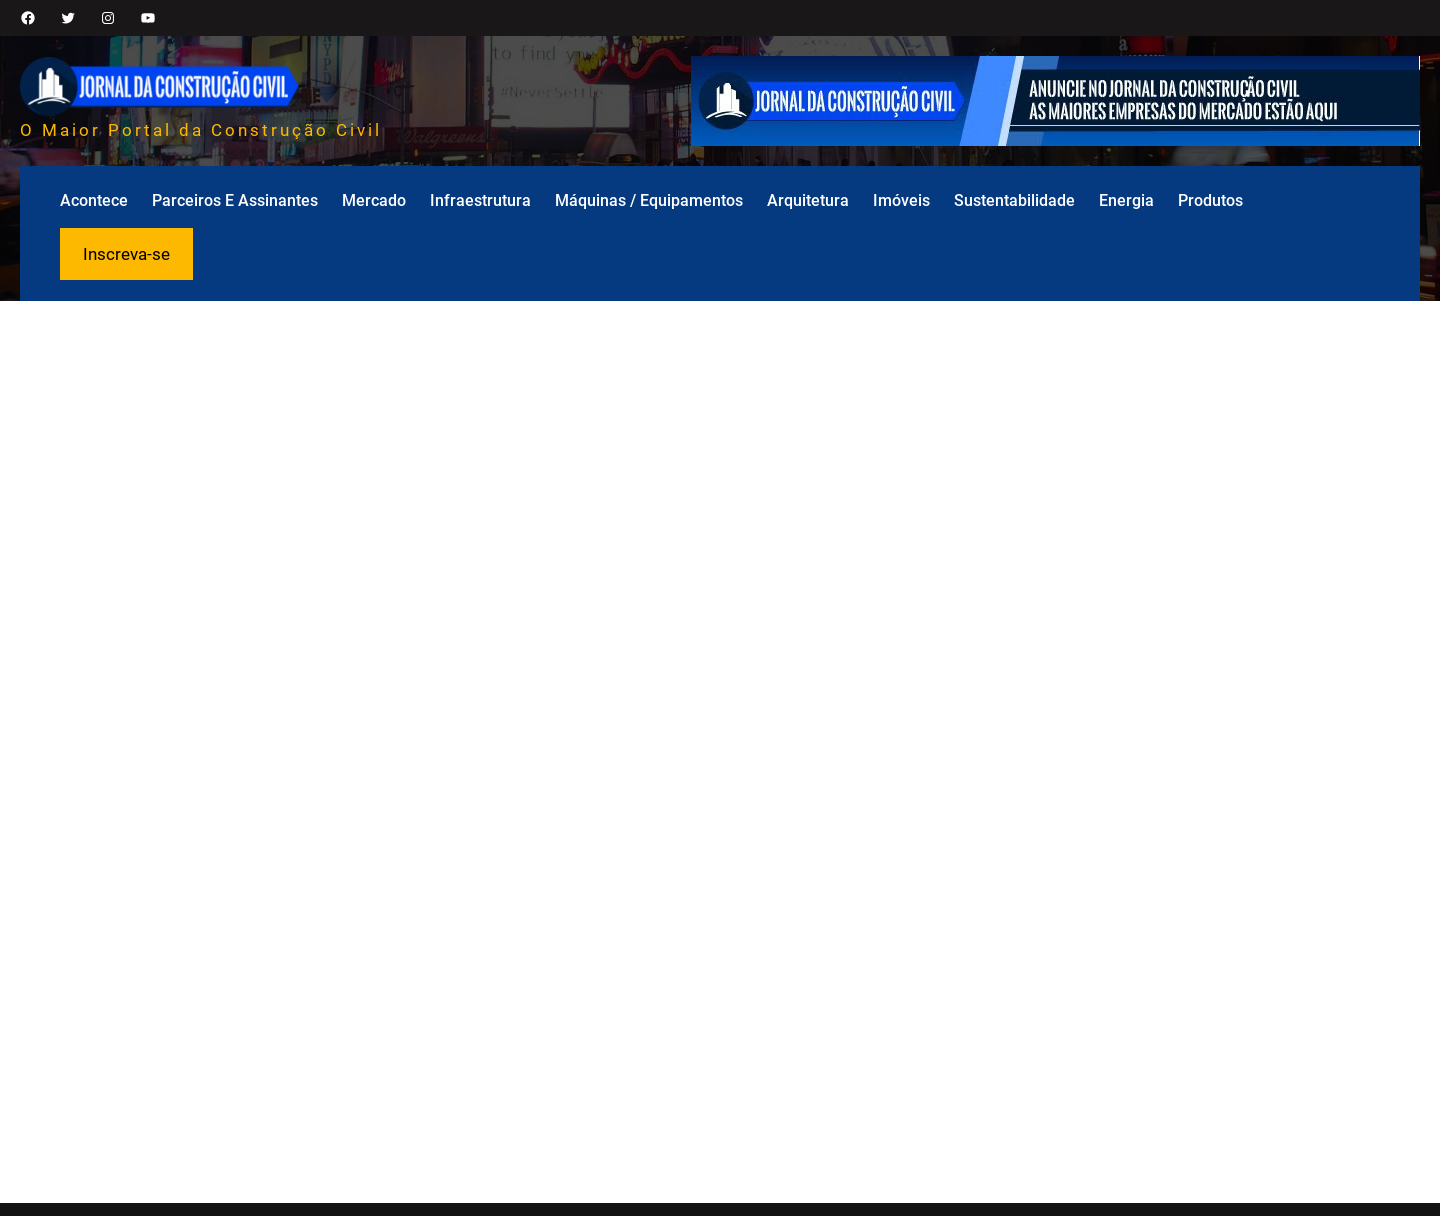 Image resolution: width=1440 pixels, height=1216 pixels. What do you see at coordinates (126, 254) in the screenshot?
I see `Inscreva-se` at bounding box center [126, 254].